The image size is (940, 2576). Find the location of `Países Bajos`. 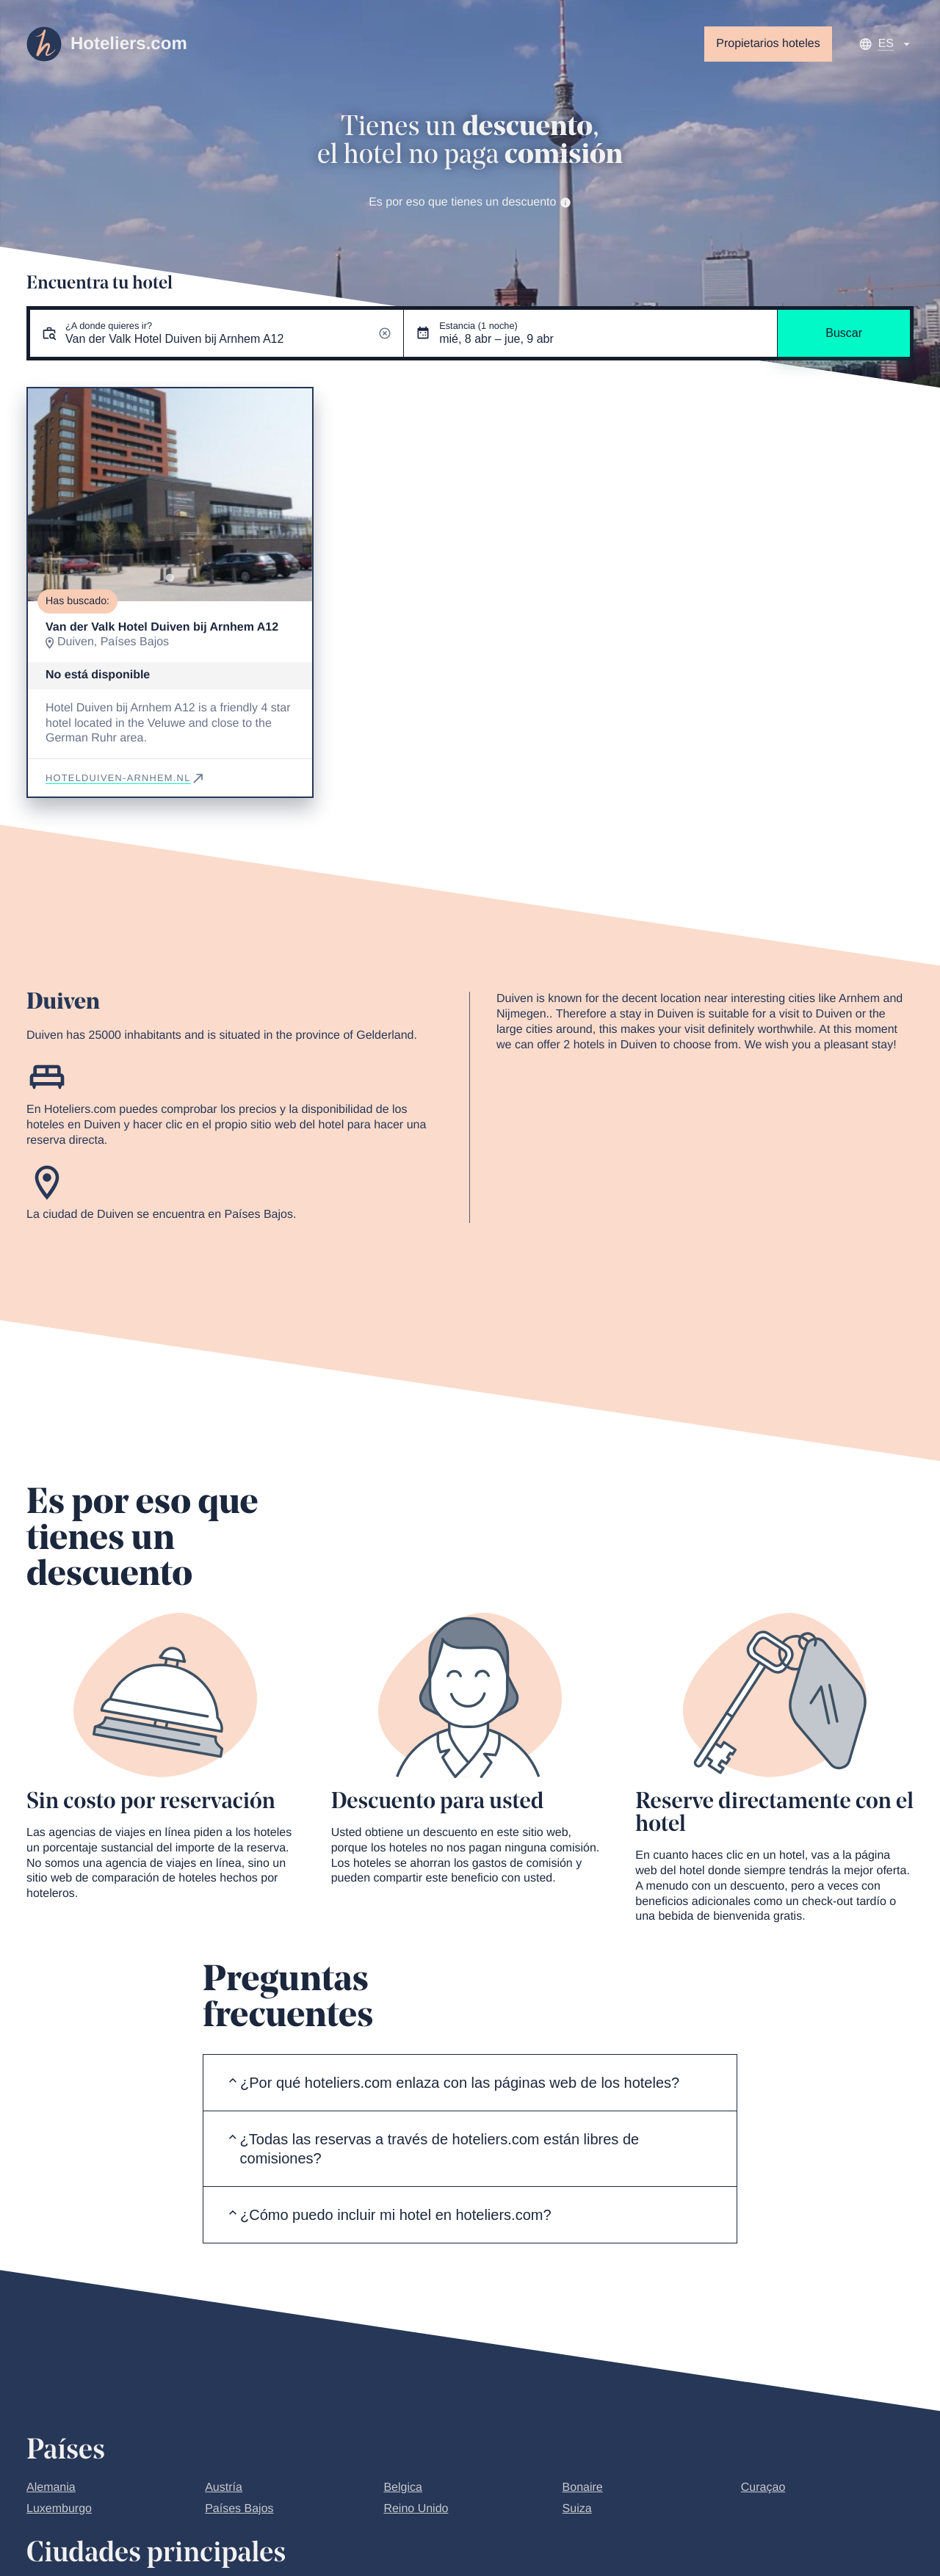

Países Bajos is located at coordinates (239, 2509).